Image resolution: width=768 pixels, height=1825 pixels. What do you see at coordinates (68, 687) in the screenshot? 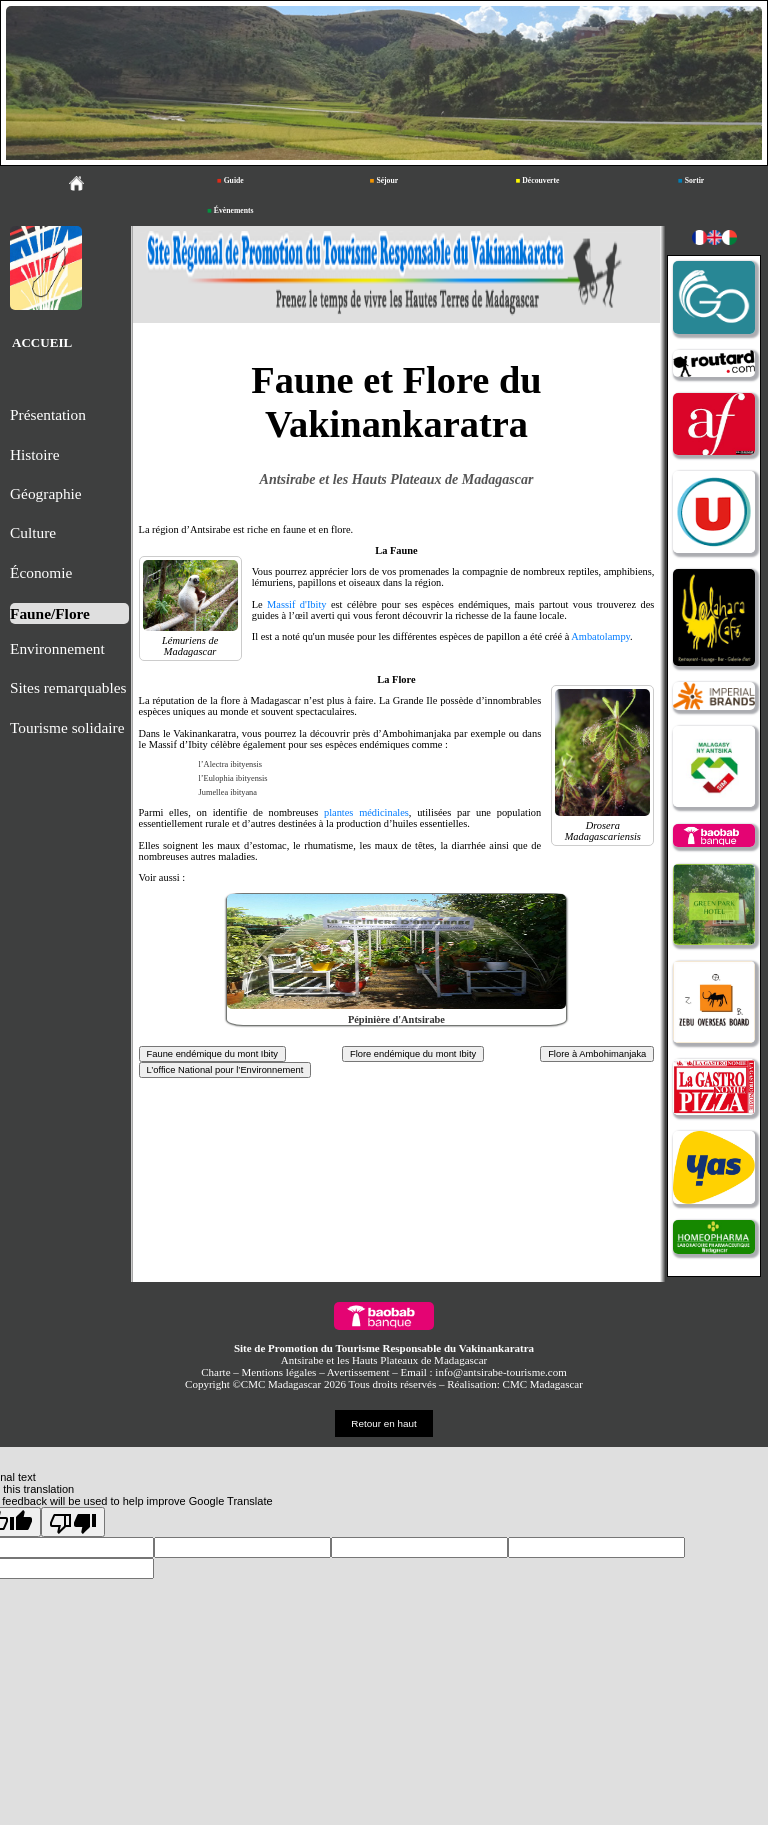
I see `Sites remarquables` at bounding box center [68, 687].